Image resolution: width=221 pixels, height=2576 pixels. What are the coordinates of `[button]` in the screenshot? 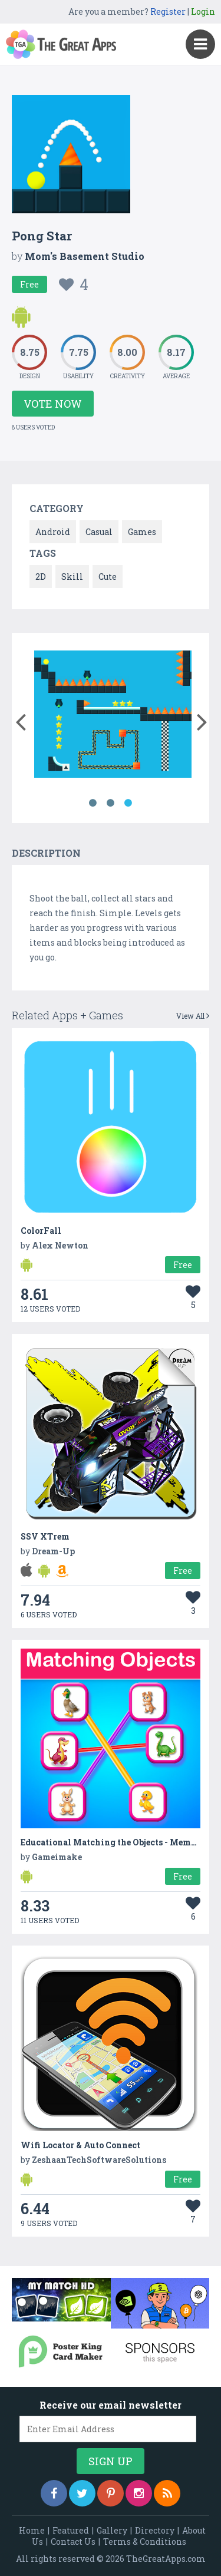 It's located at (20, 719).